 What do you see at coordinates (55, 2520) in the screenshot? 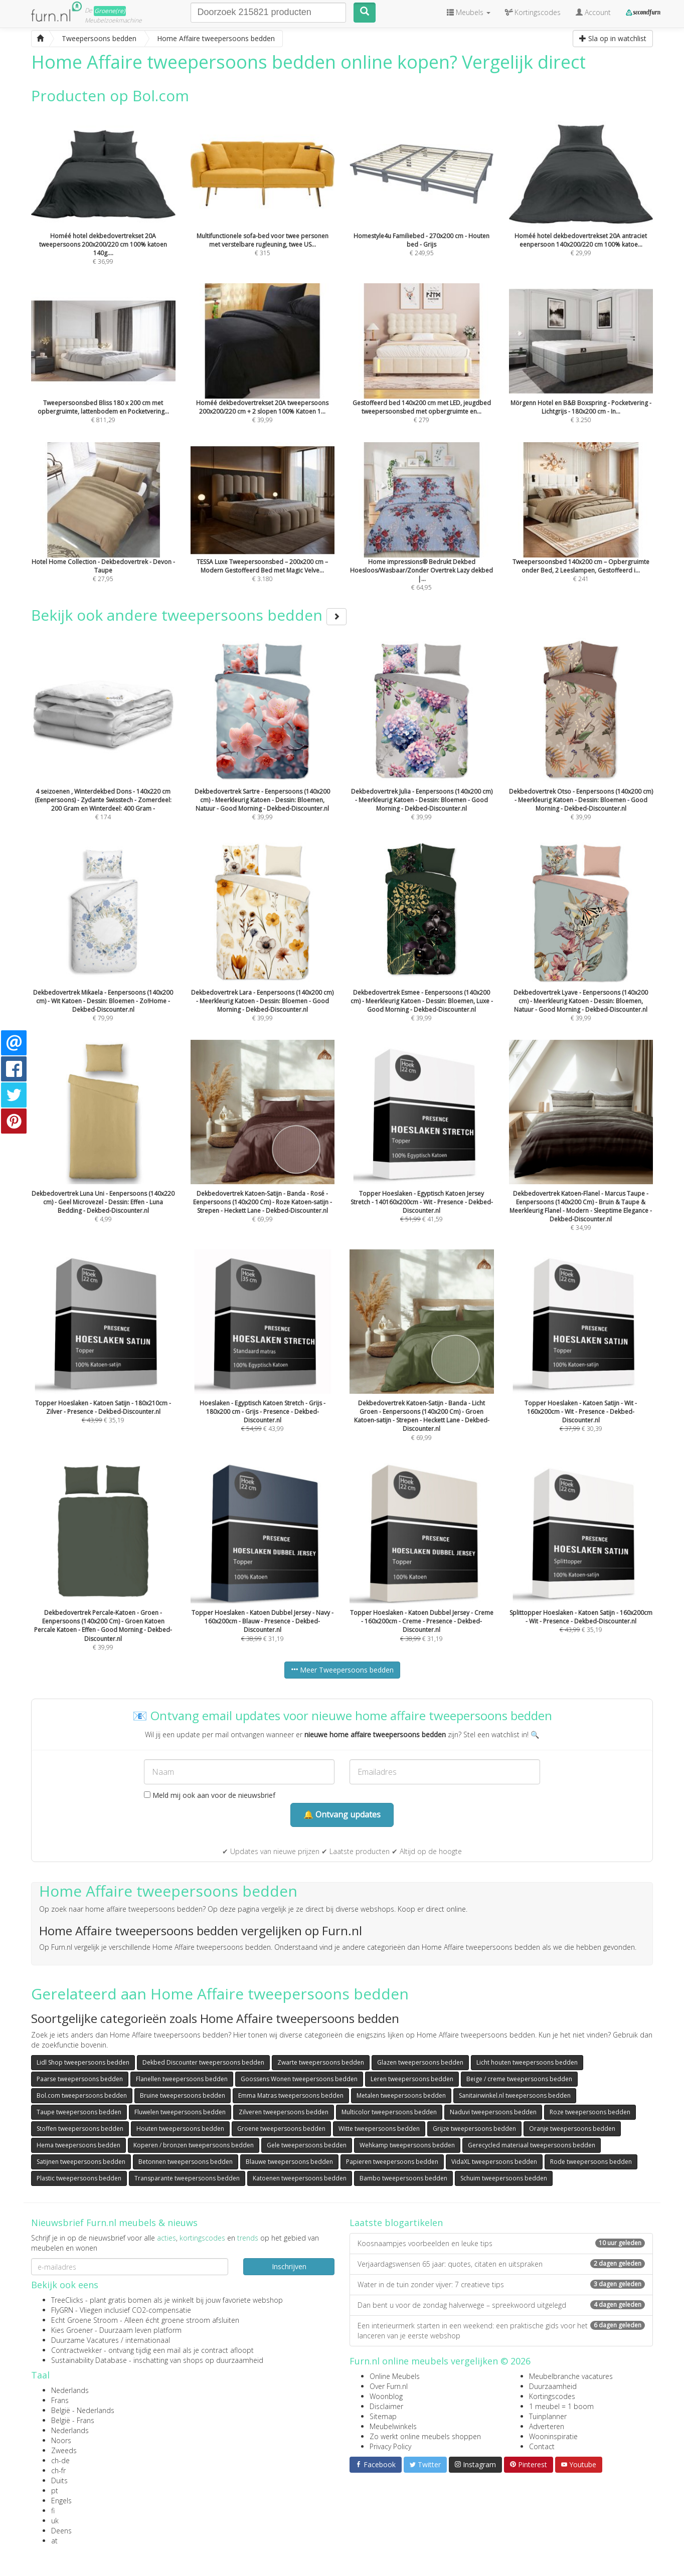
I see `uk` at bounding box center [55, 2520].